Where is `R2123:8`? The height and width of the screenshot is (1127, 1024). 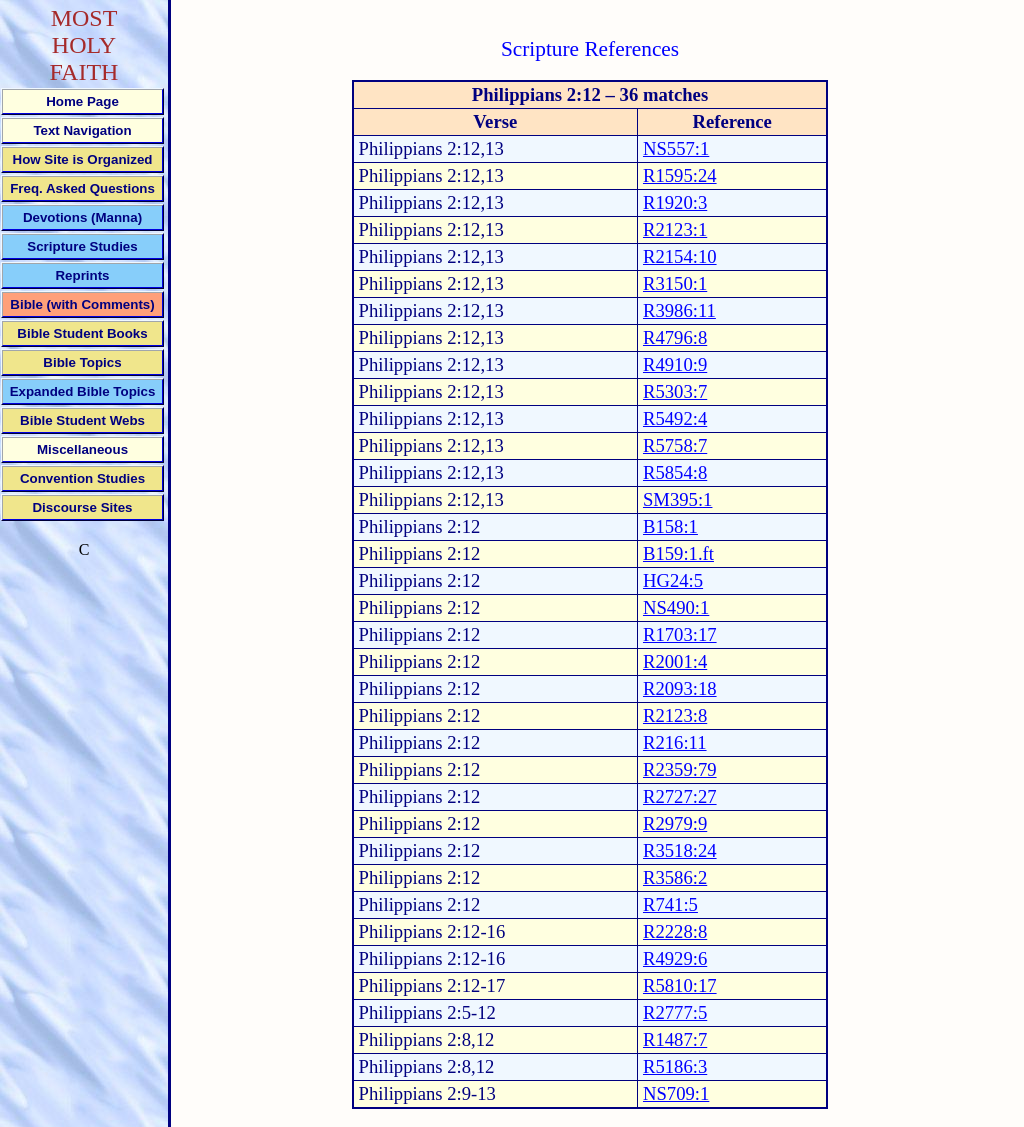 R2123:8 is located at coordinates (675, 715).